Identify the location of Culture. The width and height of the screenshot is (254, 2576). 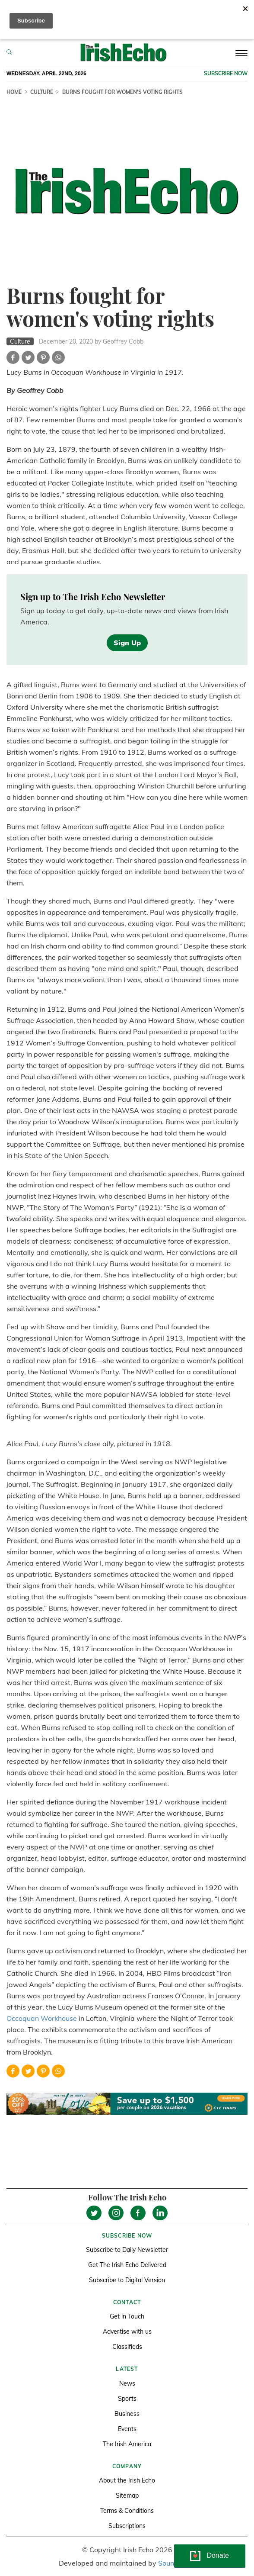
(41, 92).